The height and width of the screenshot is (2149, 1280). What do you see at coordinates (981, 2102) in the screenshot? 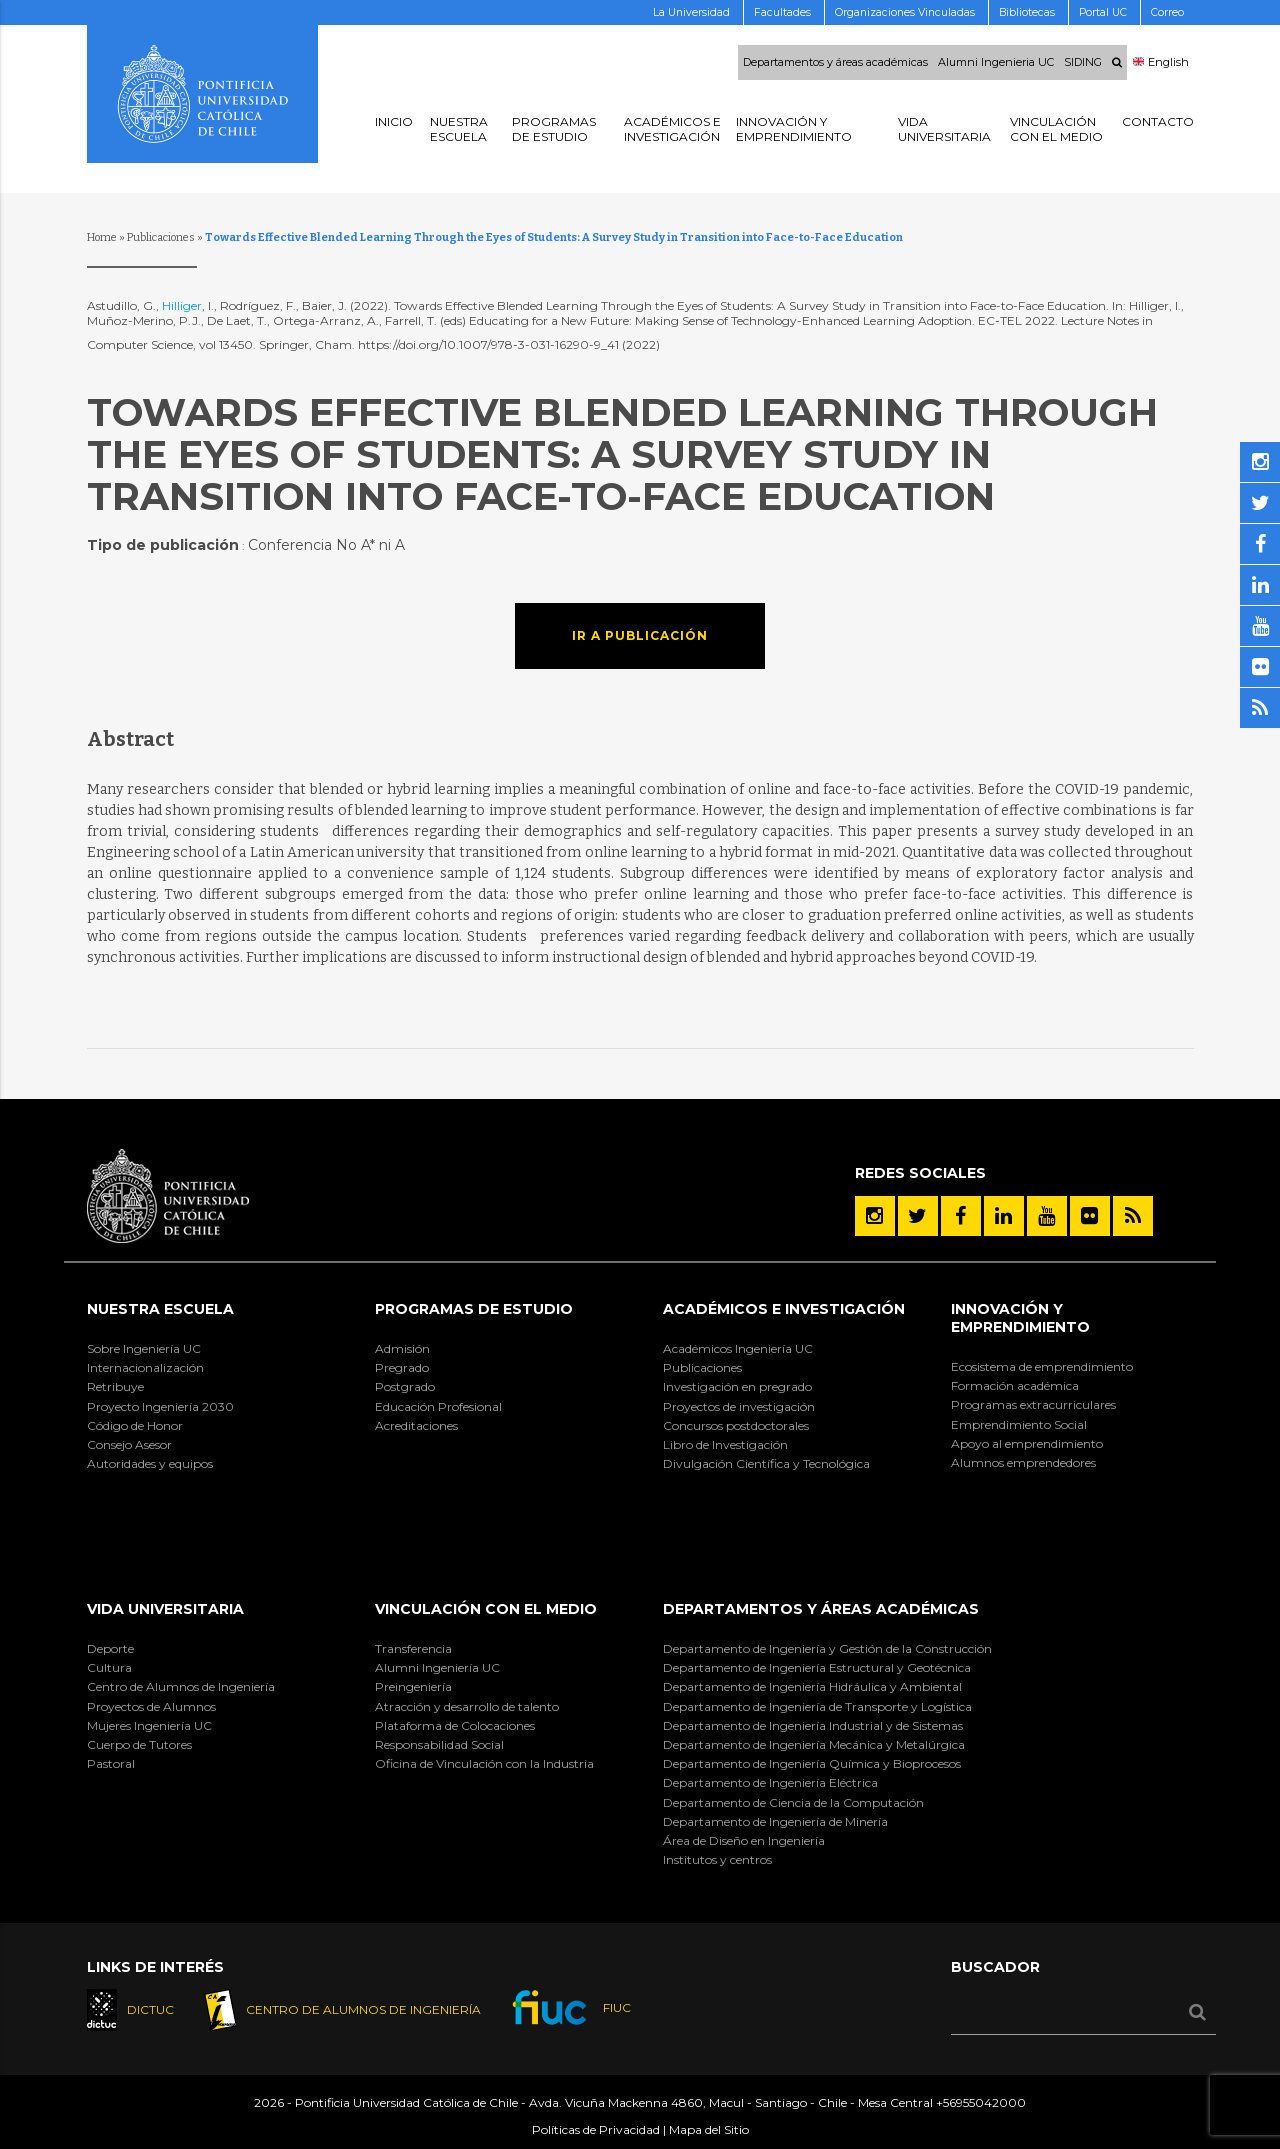
I see `+56955042000` at bounding box center [981, 2102].